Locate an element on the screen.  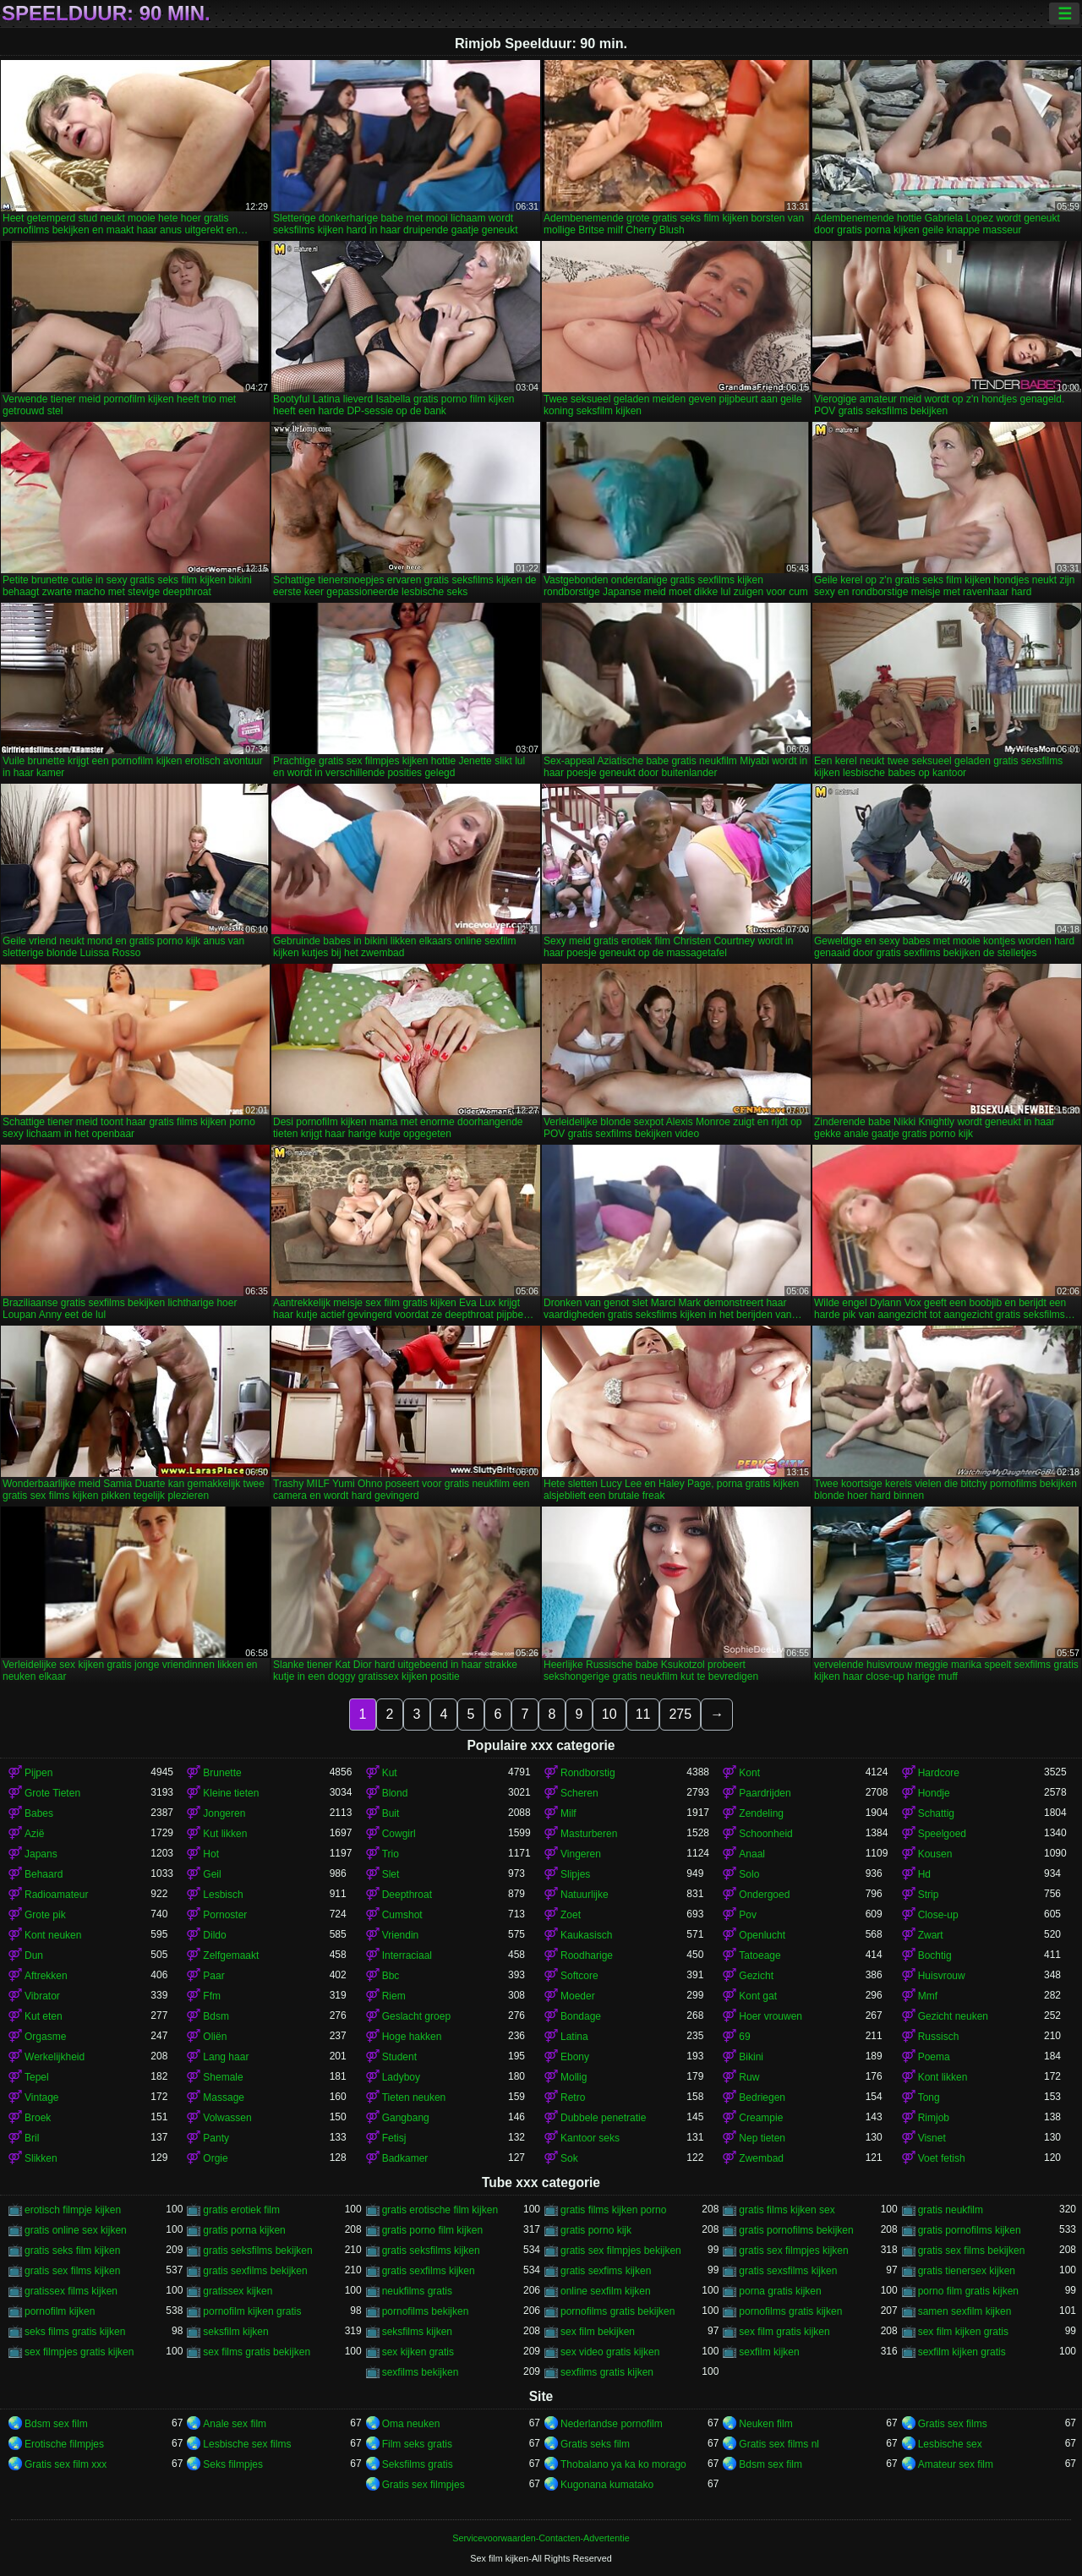
Broek is located at coordinates (38, 2118).